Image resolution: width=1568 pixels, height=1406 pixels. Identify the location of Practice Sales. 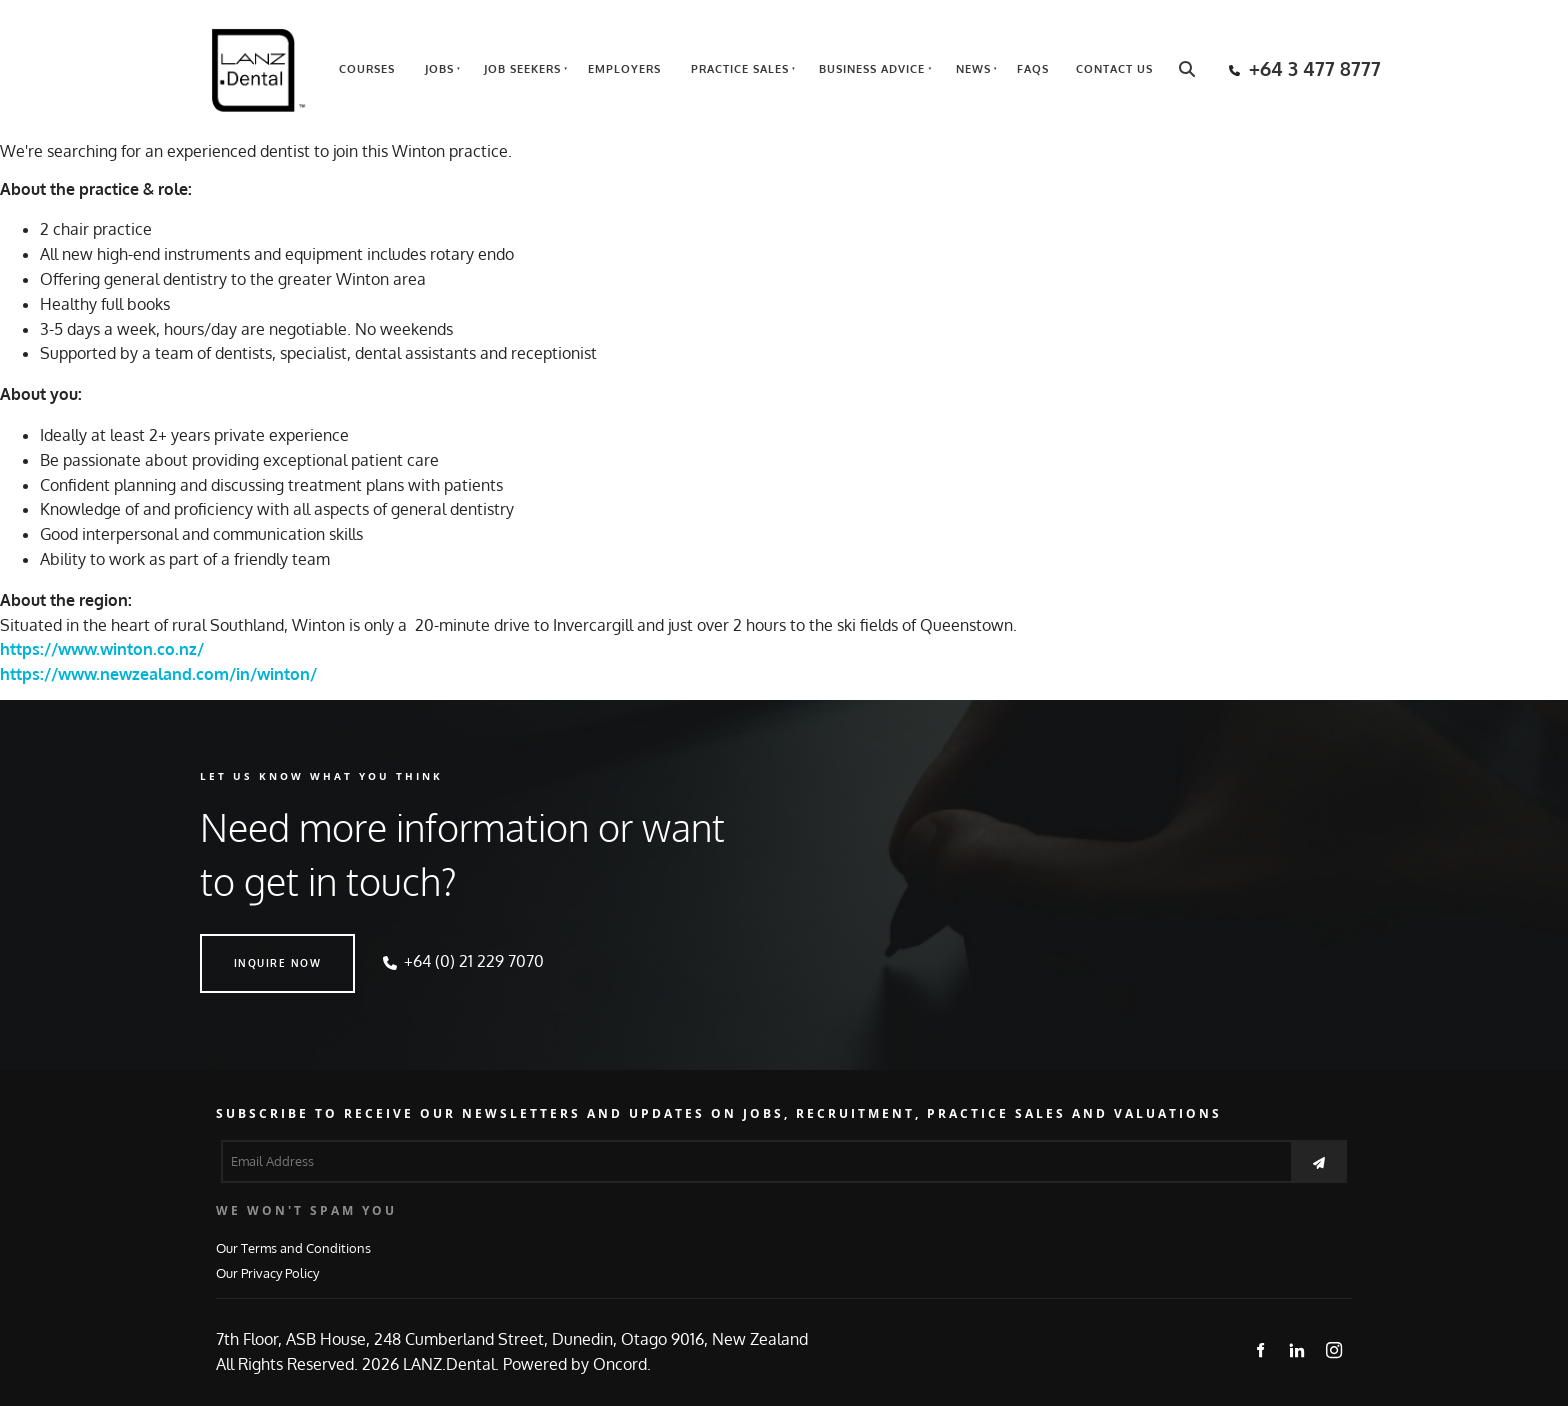
(740, 69).